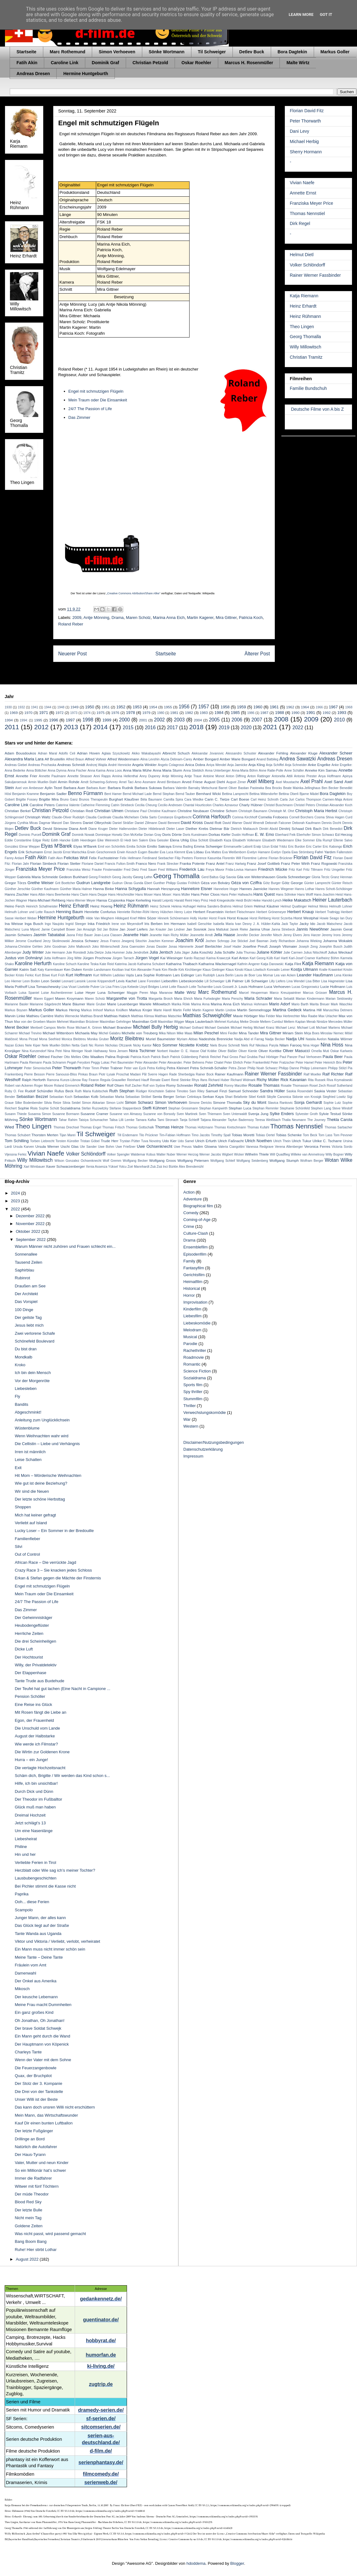  Describe the element at coordinates (33, 73) in the screenshot. I see `Andreas Dresen` at that location.